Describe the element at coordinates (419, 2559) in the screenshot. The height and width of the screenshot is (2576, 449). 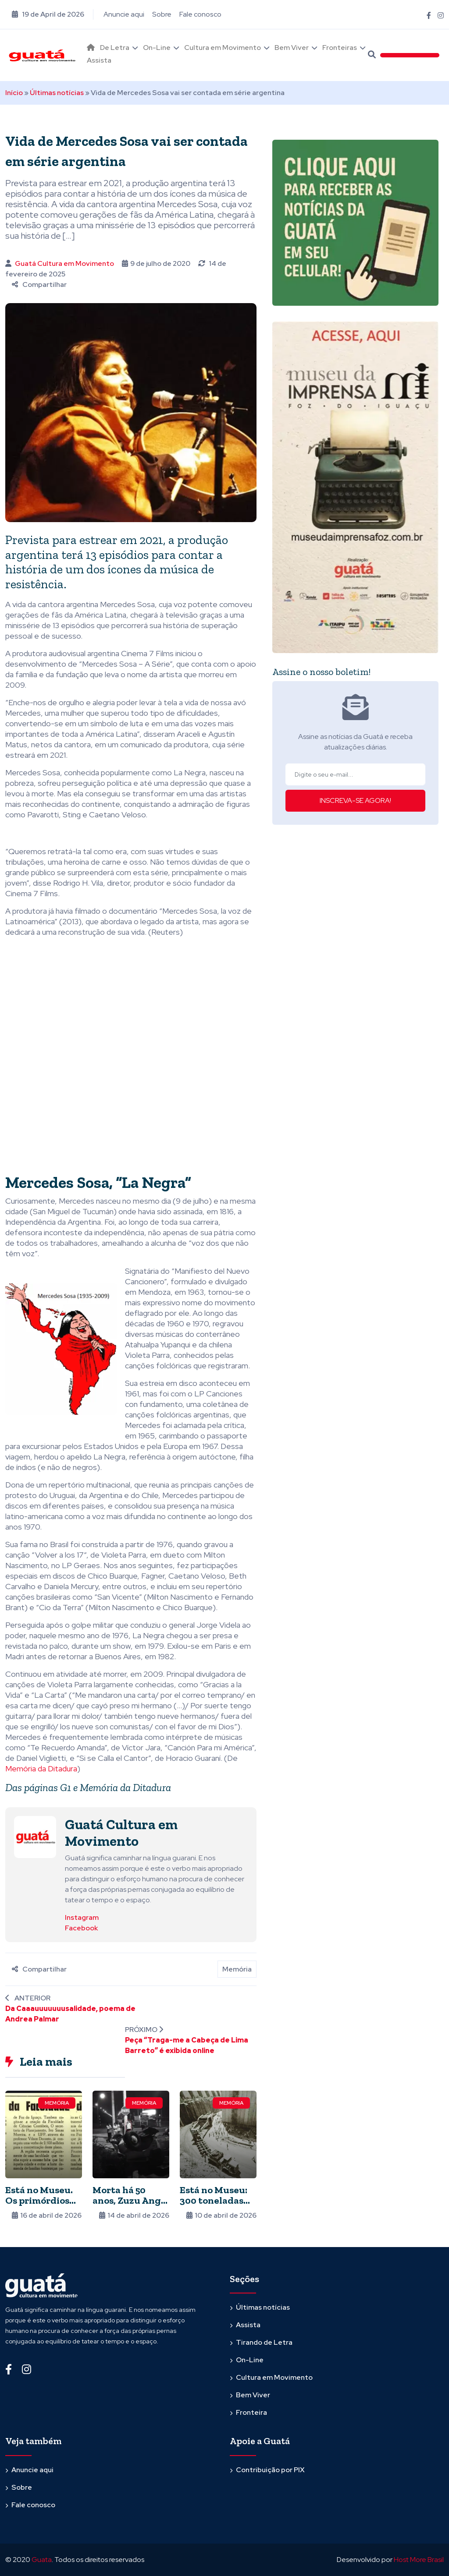
I see `Host More Brasil` at that location.